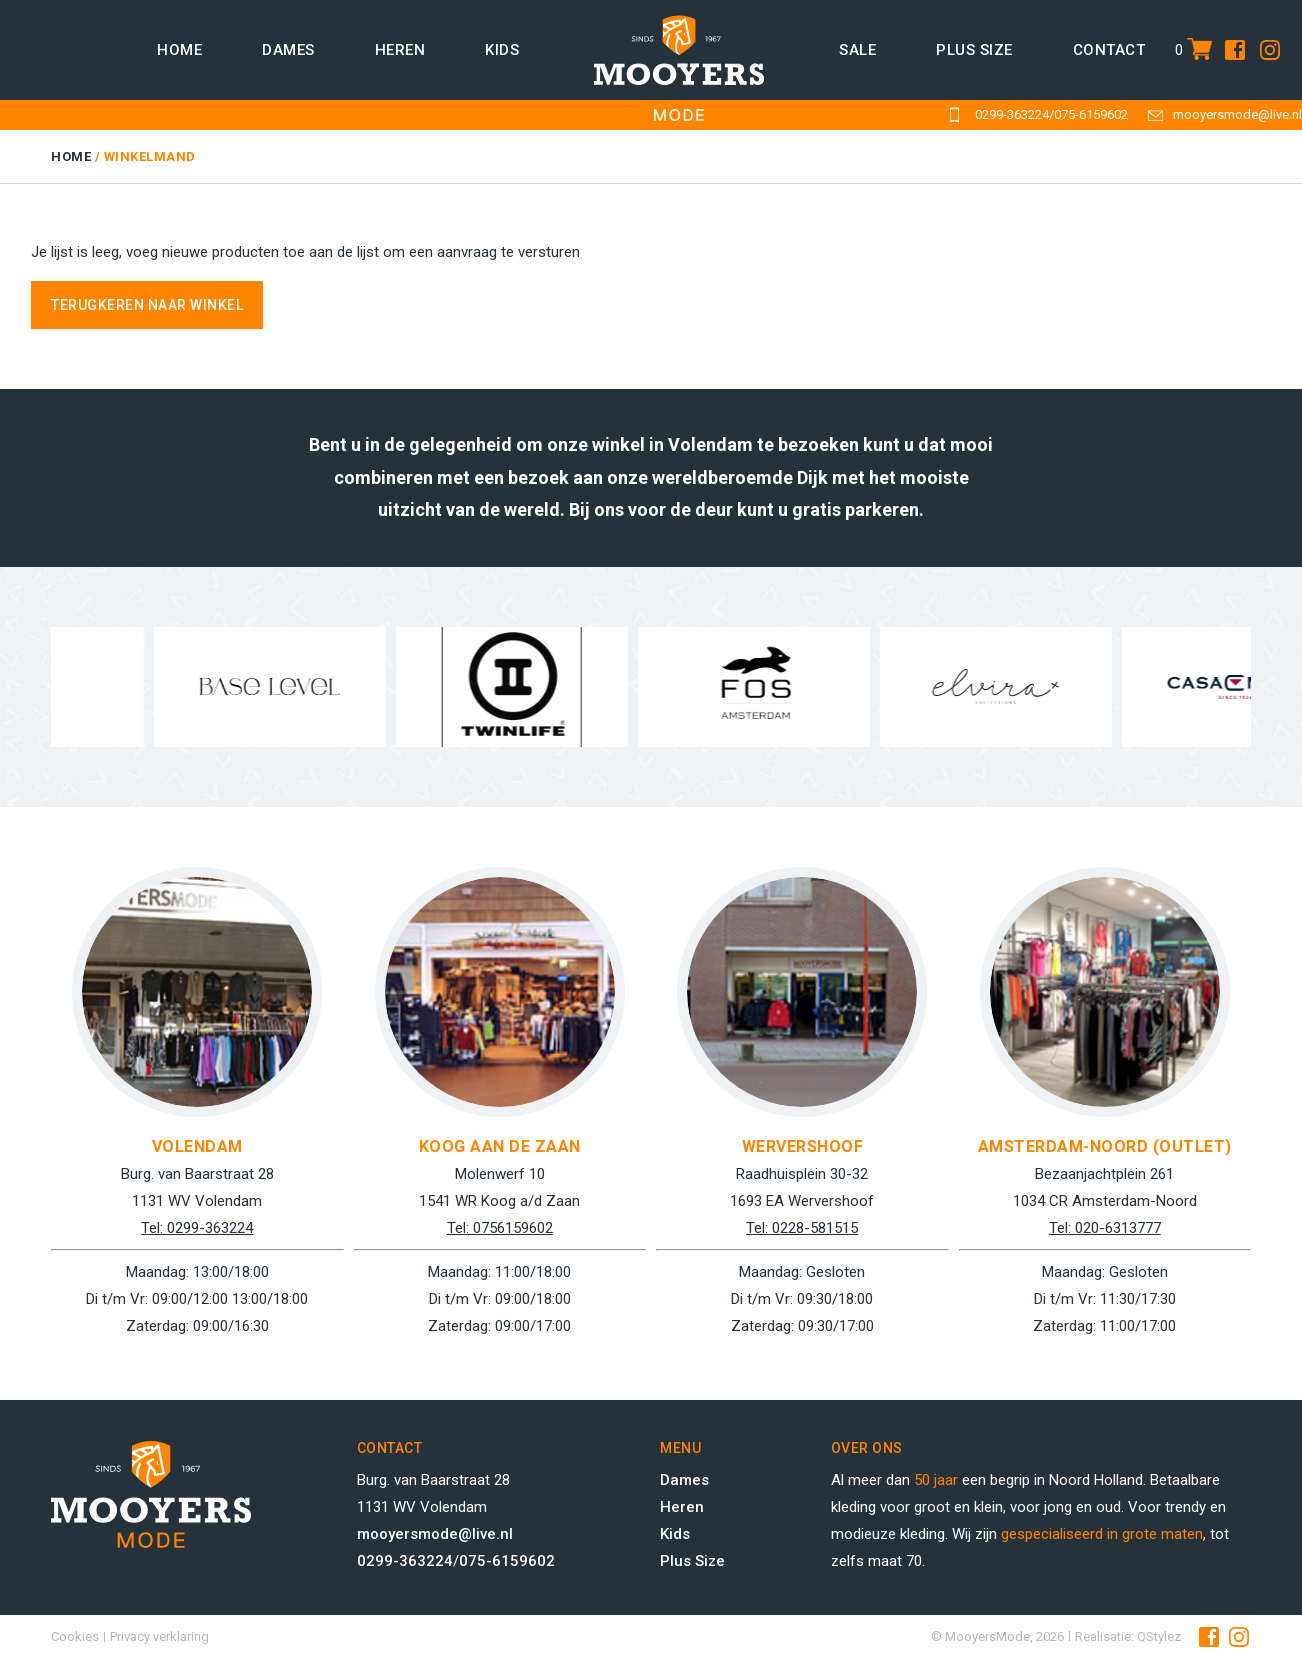  I want to click on Realisatie: QStylez, so click(1128, 1636).